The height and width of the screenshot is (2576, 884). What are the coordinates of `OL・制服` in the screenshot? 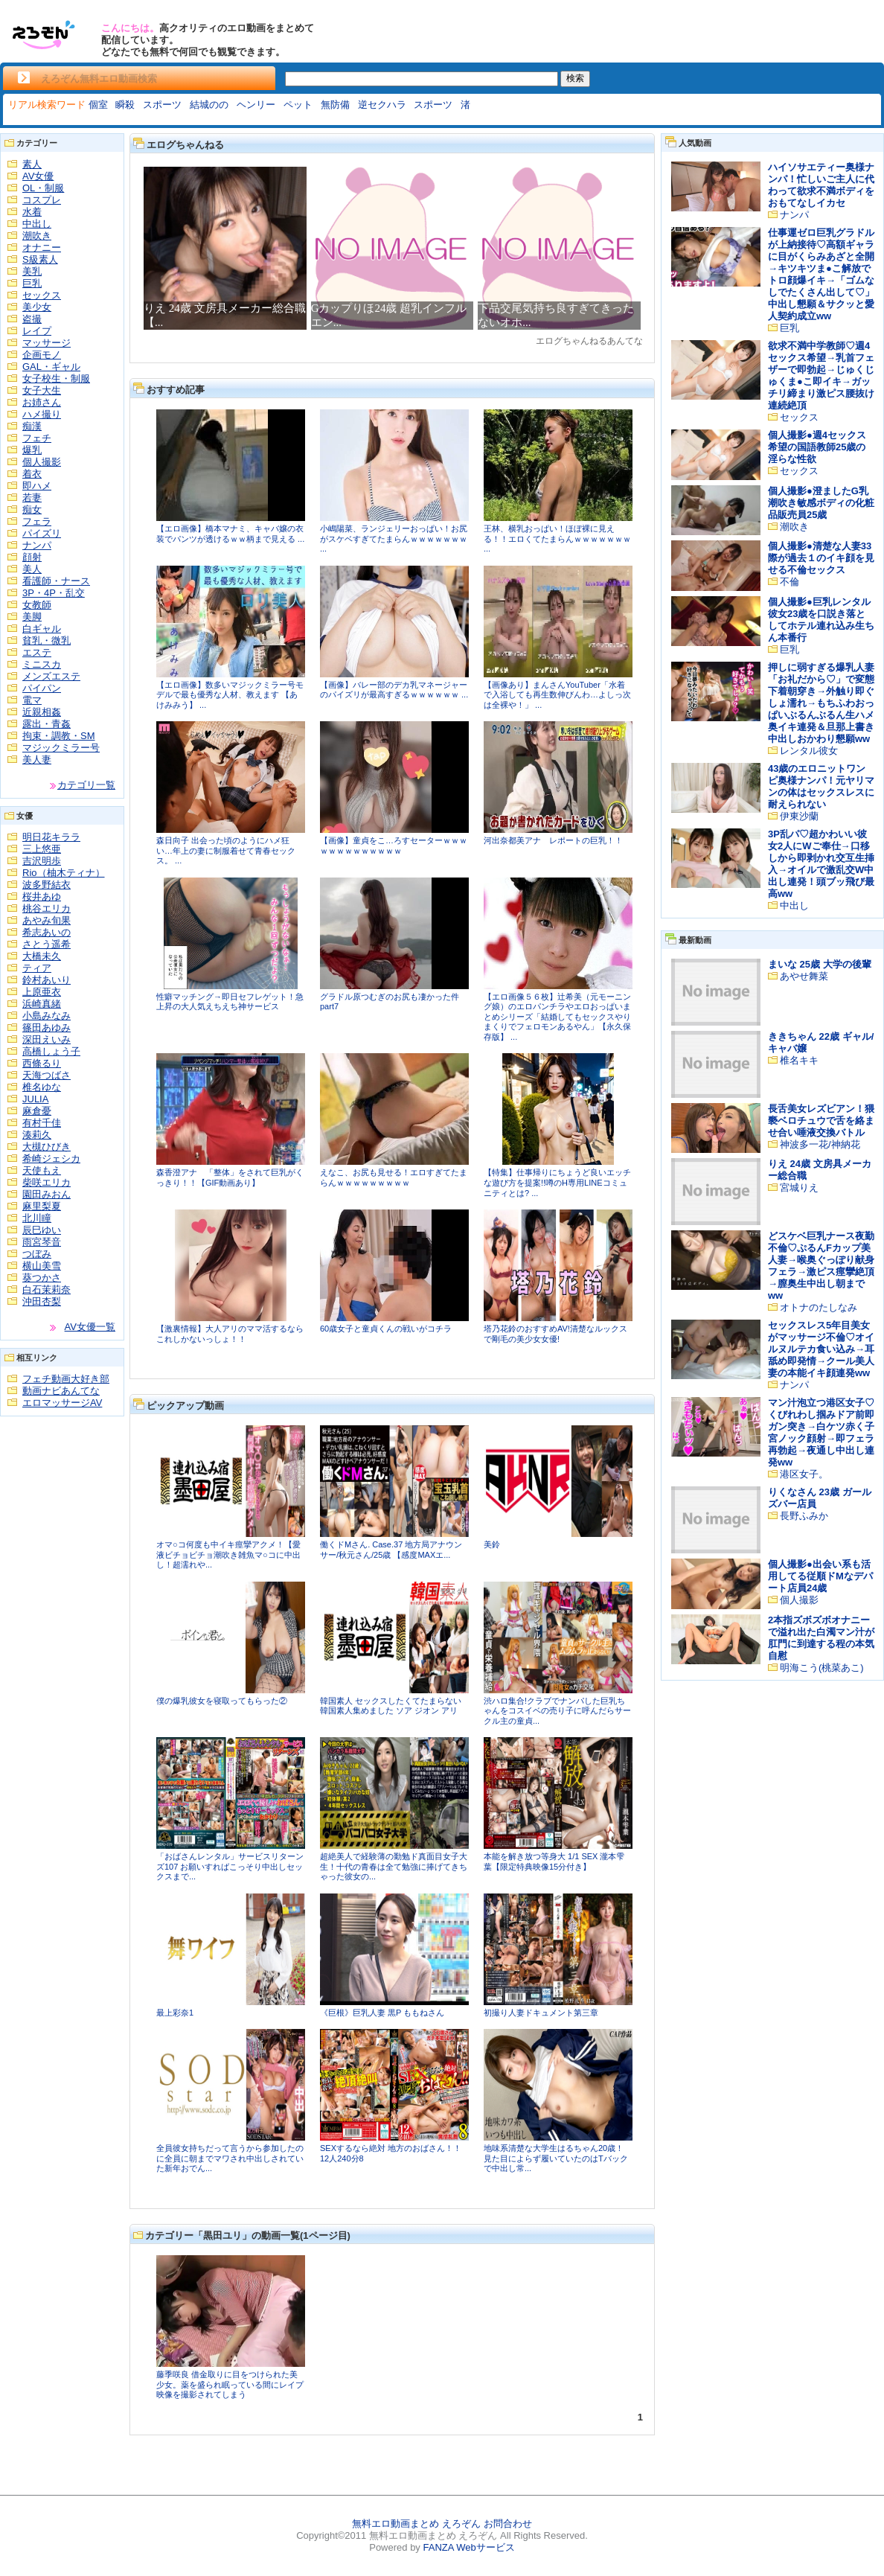 It's located at (43, 188).